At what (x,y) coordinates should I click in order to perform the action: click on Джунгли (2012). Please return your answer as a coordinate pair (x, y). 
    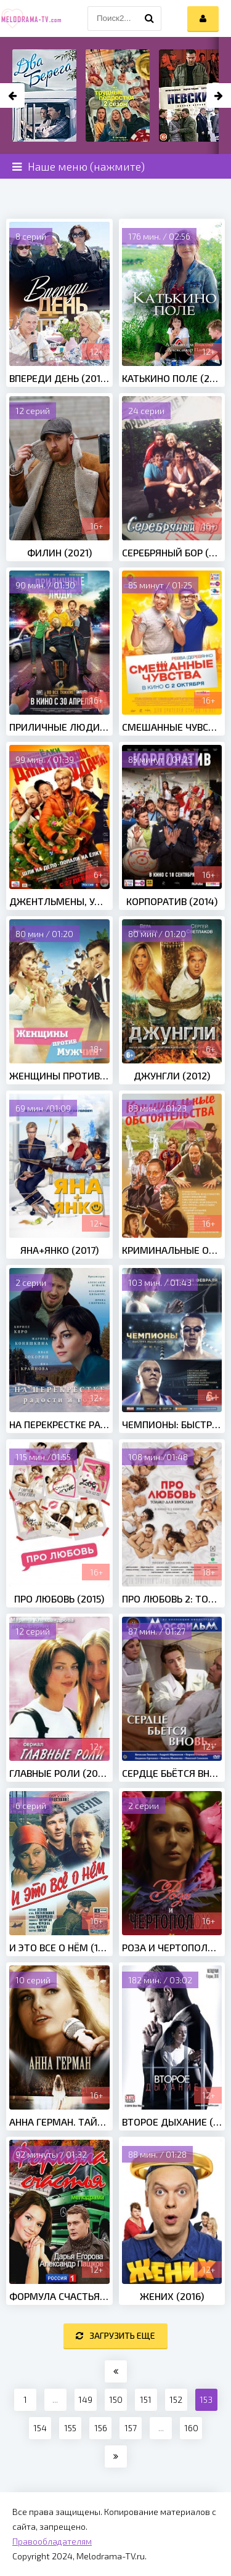
    Looking at the image, I should click on (172, 1075).